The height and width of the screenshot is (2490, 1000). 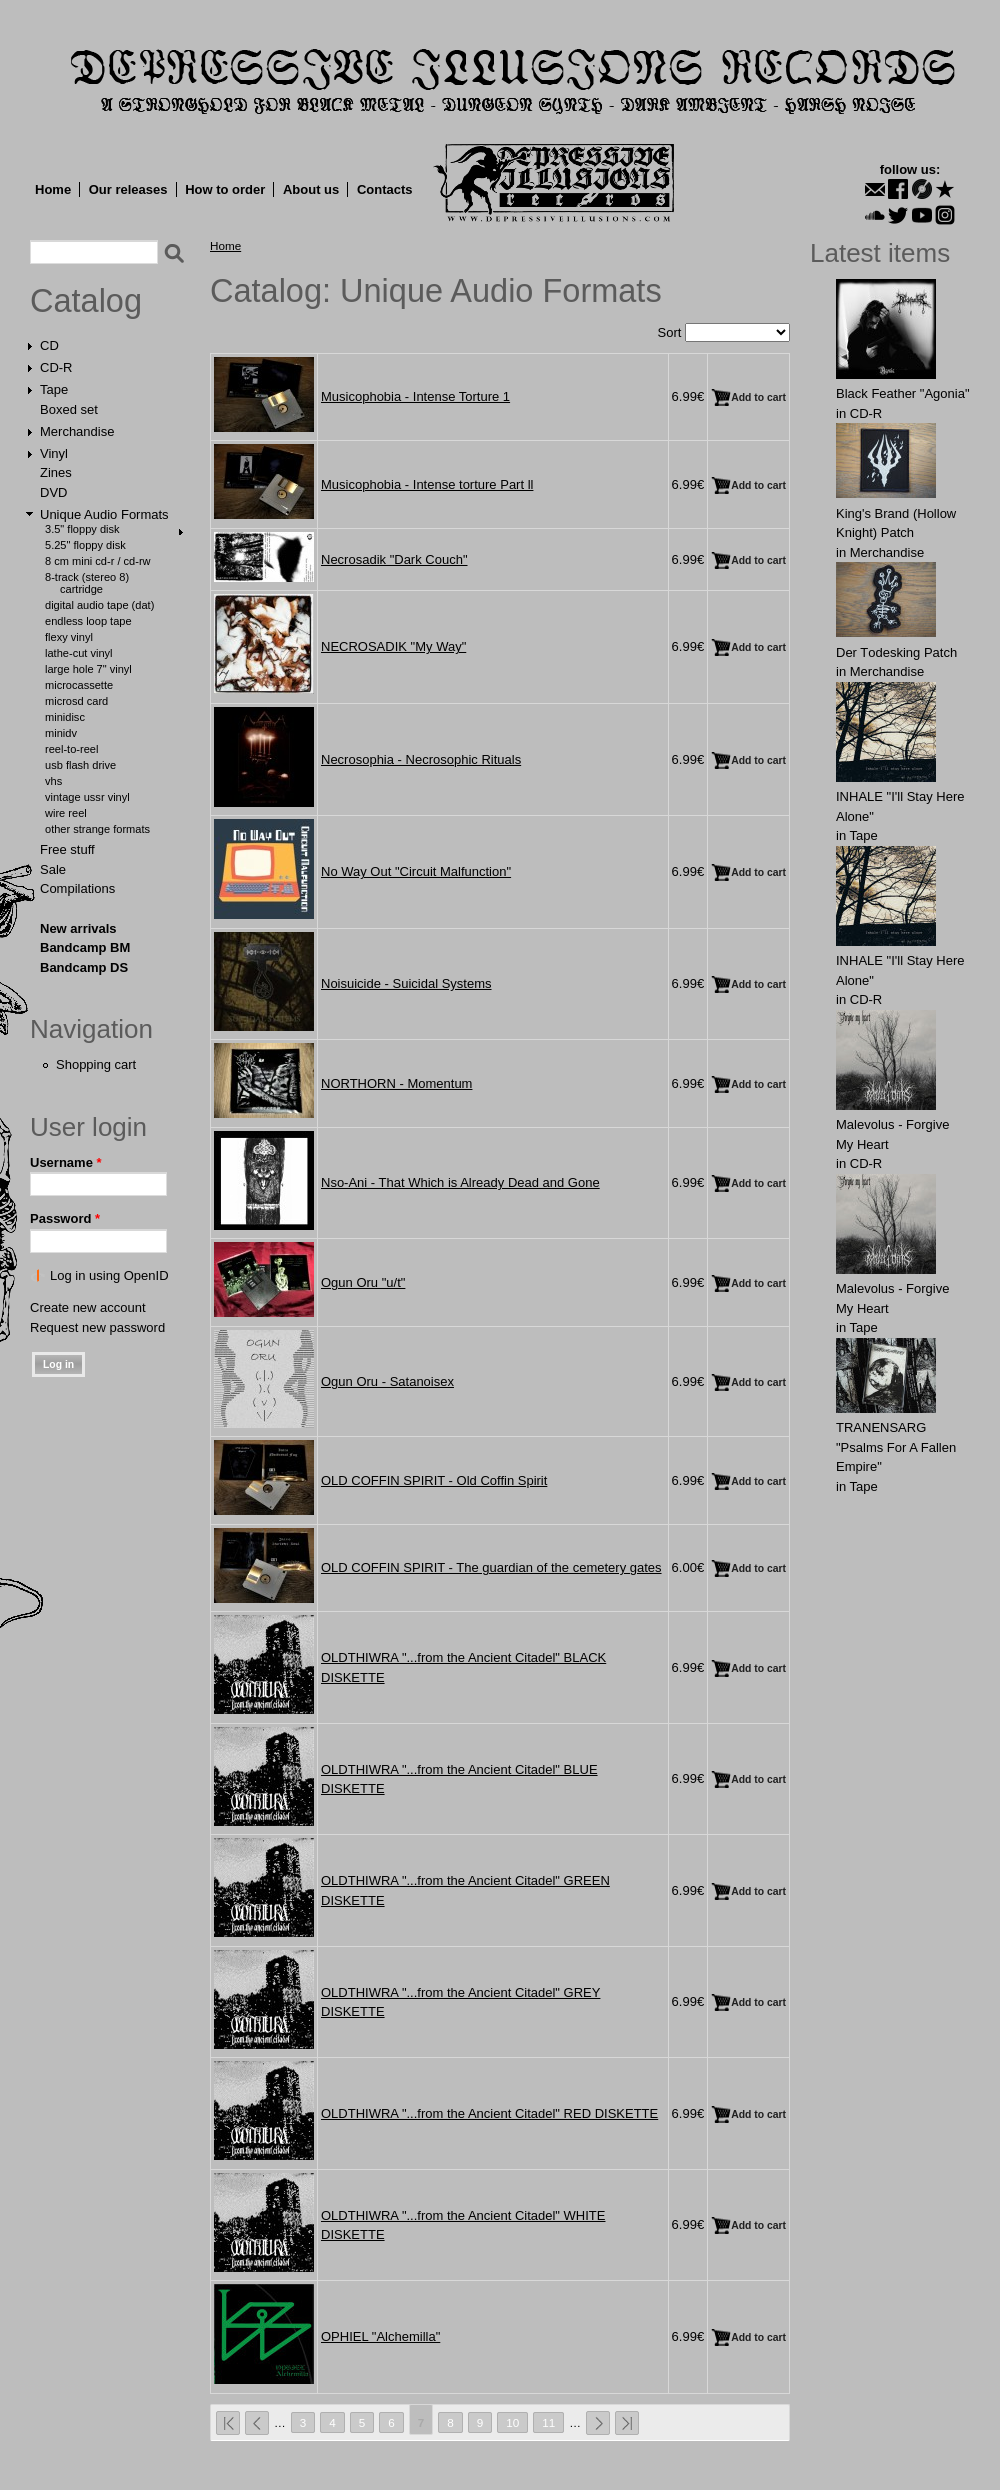 What do you see at coordinates (97, 829) in the screenshot?
I see `Other Strange Formats` at bounding box center [97, 829].